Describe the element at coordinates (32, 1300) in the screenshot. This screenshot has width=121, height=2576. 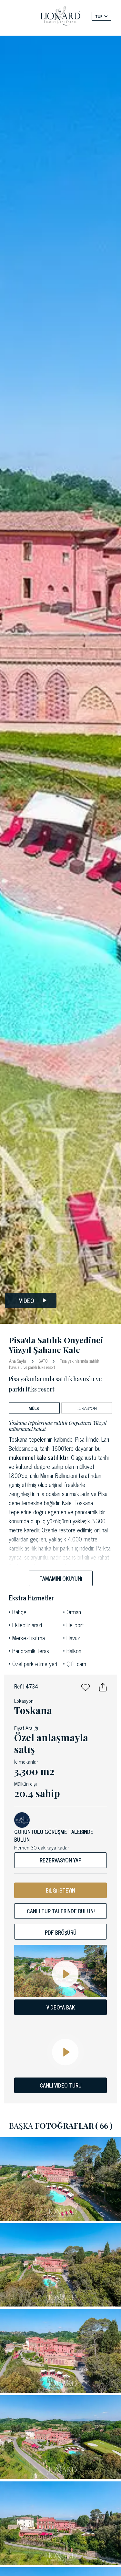
I see `Video` at that location.